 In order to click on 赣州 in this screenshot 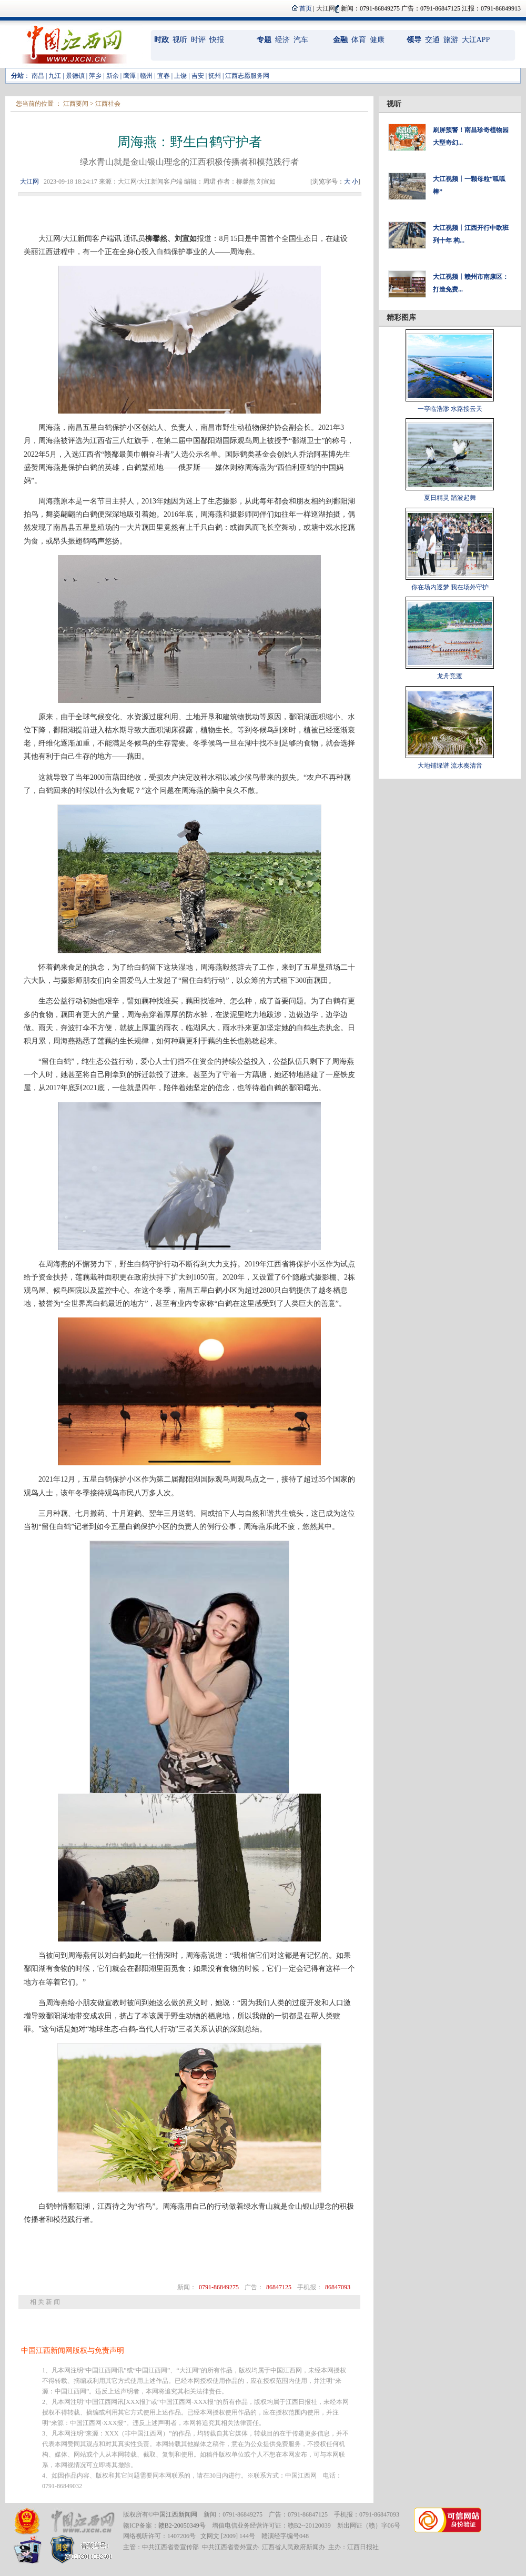, I will do `click(146, 75)`.